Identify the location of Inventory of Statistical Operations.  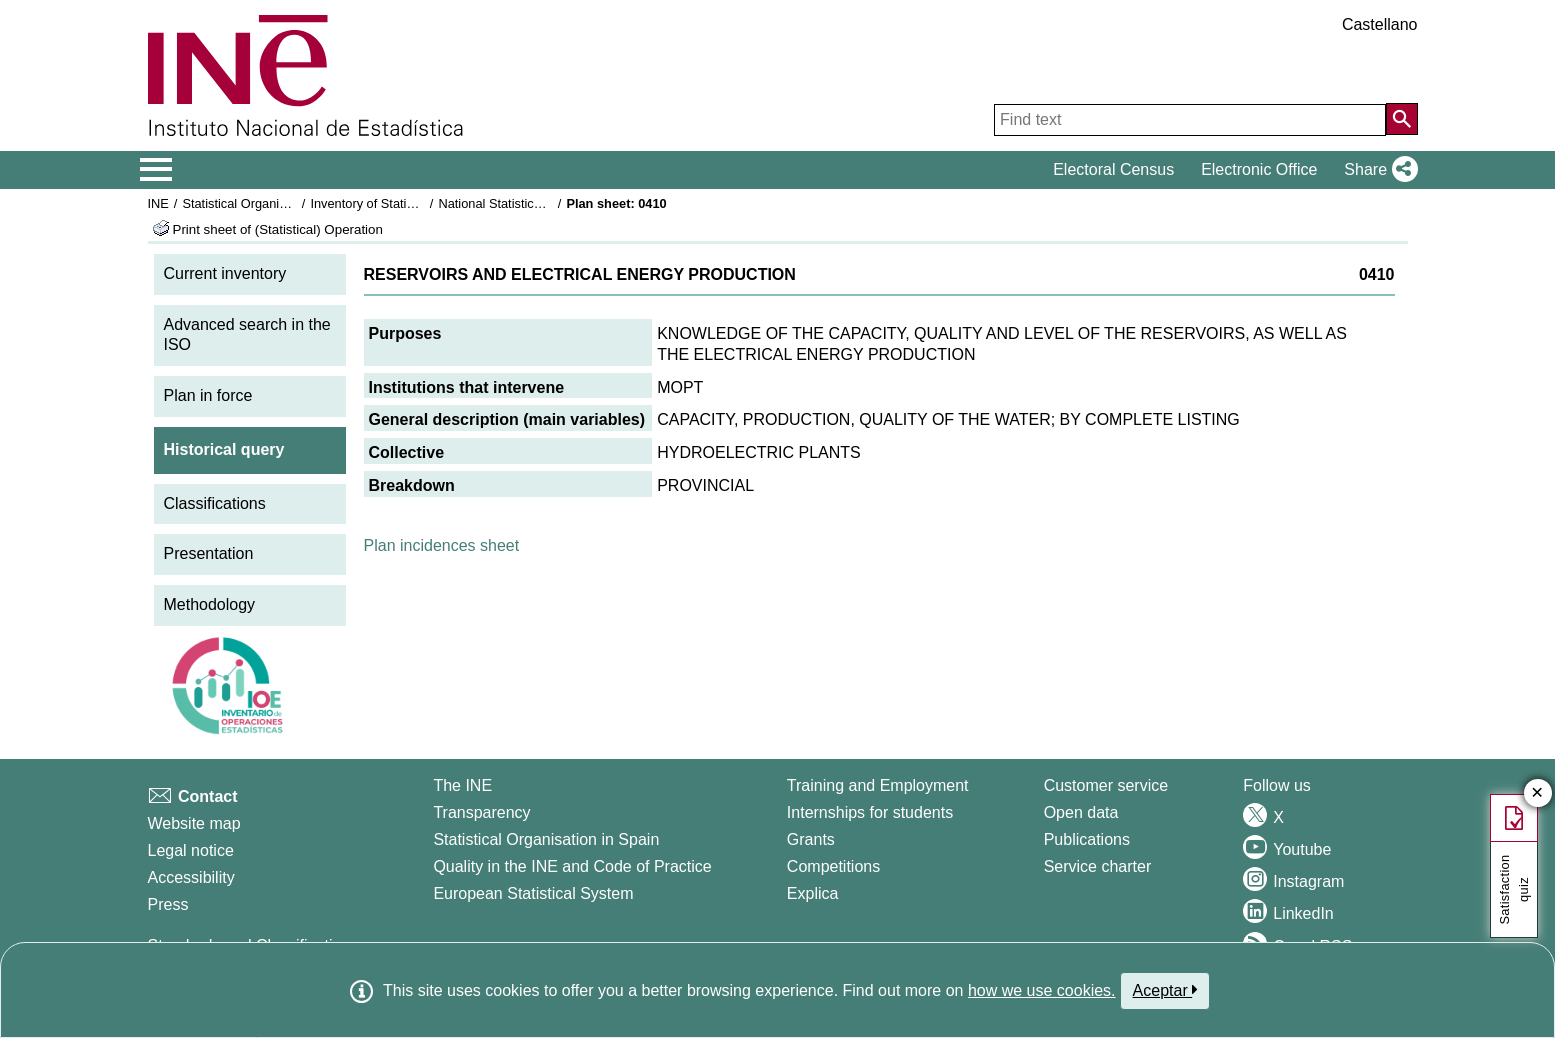
(405, 203).